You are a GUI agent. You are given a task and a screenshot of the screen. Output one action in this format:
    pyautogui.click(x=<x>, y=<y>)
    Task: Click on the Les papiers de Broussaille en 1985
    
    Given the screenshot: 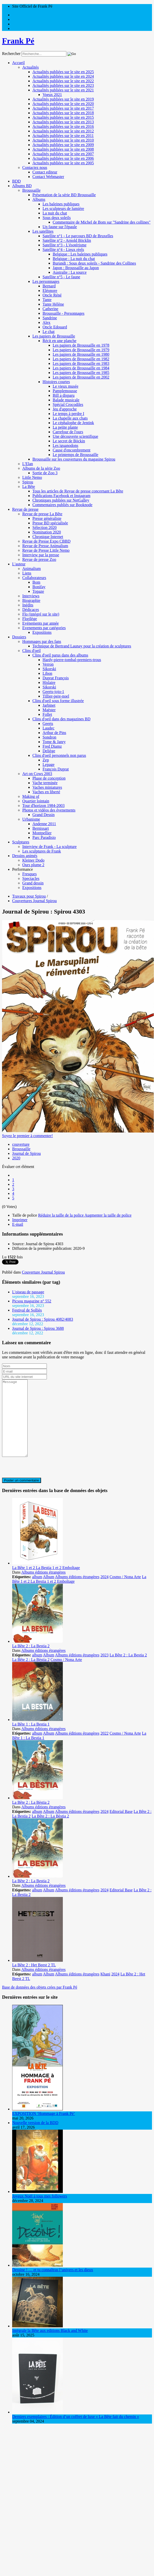 What is the action you would take?
    pyautogui.click(x=81, y=372)
    